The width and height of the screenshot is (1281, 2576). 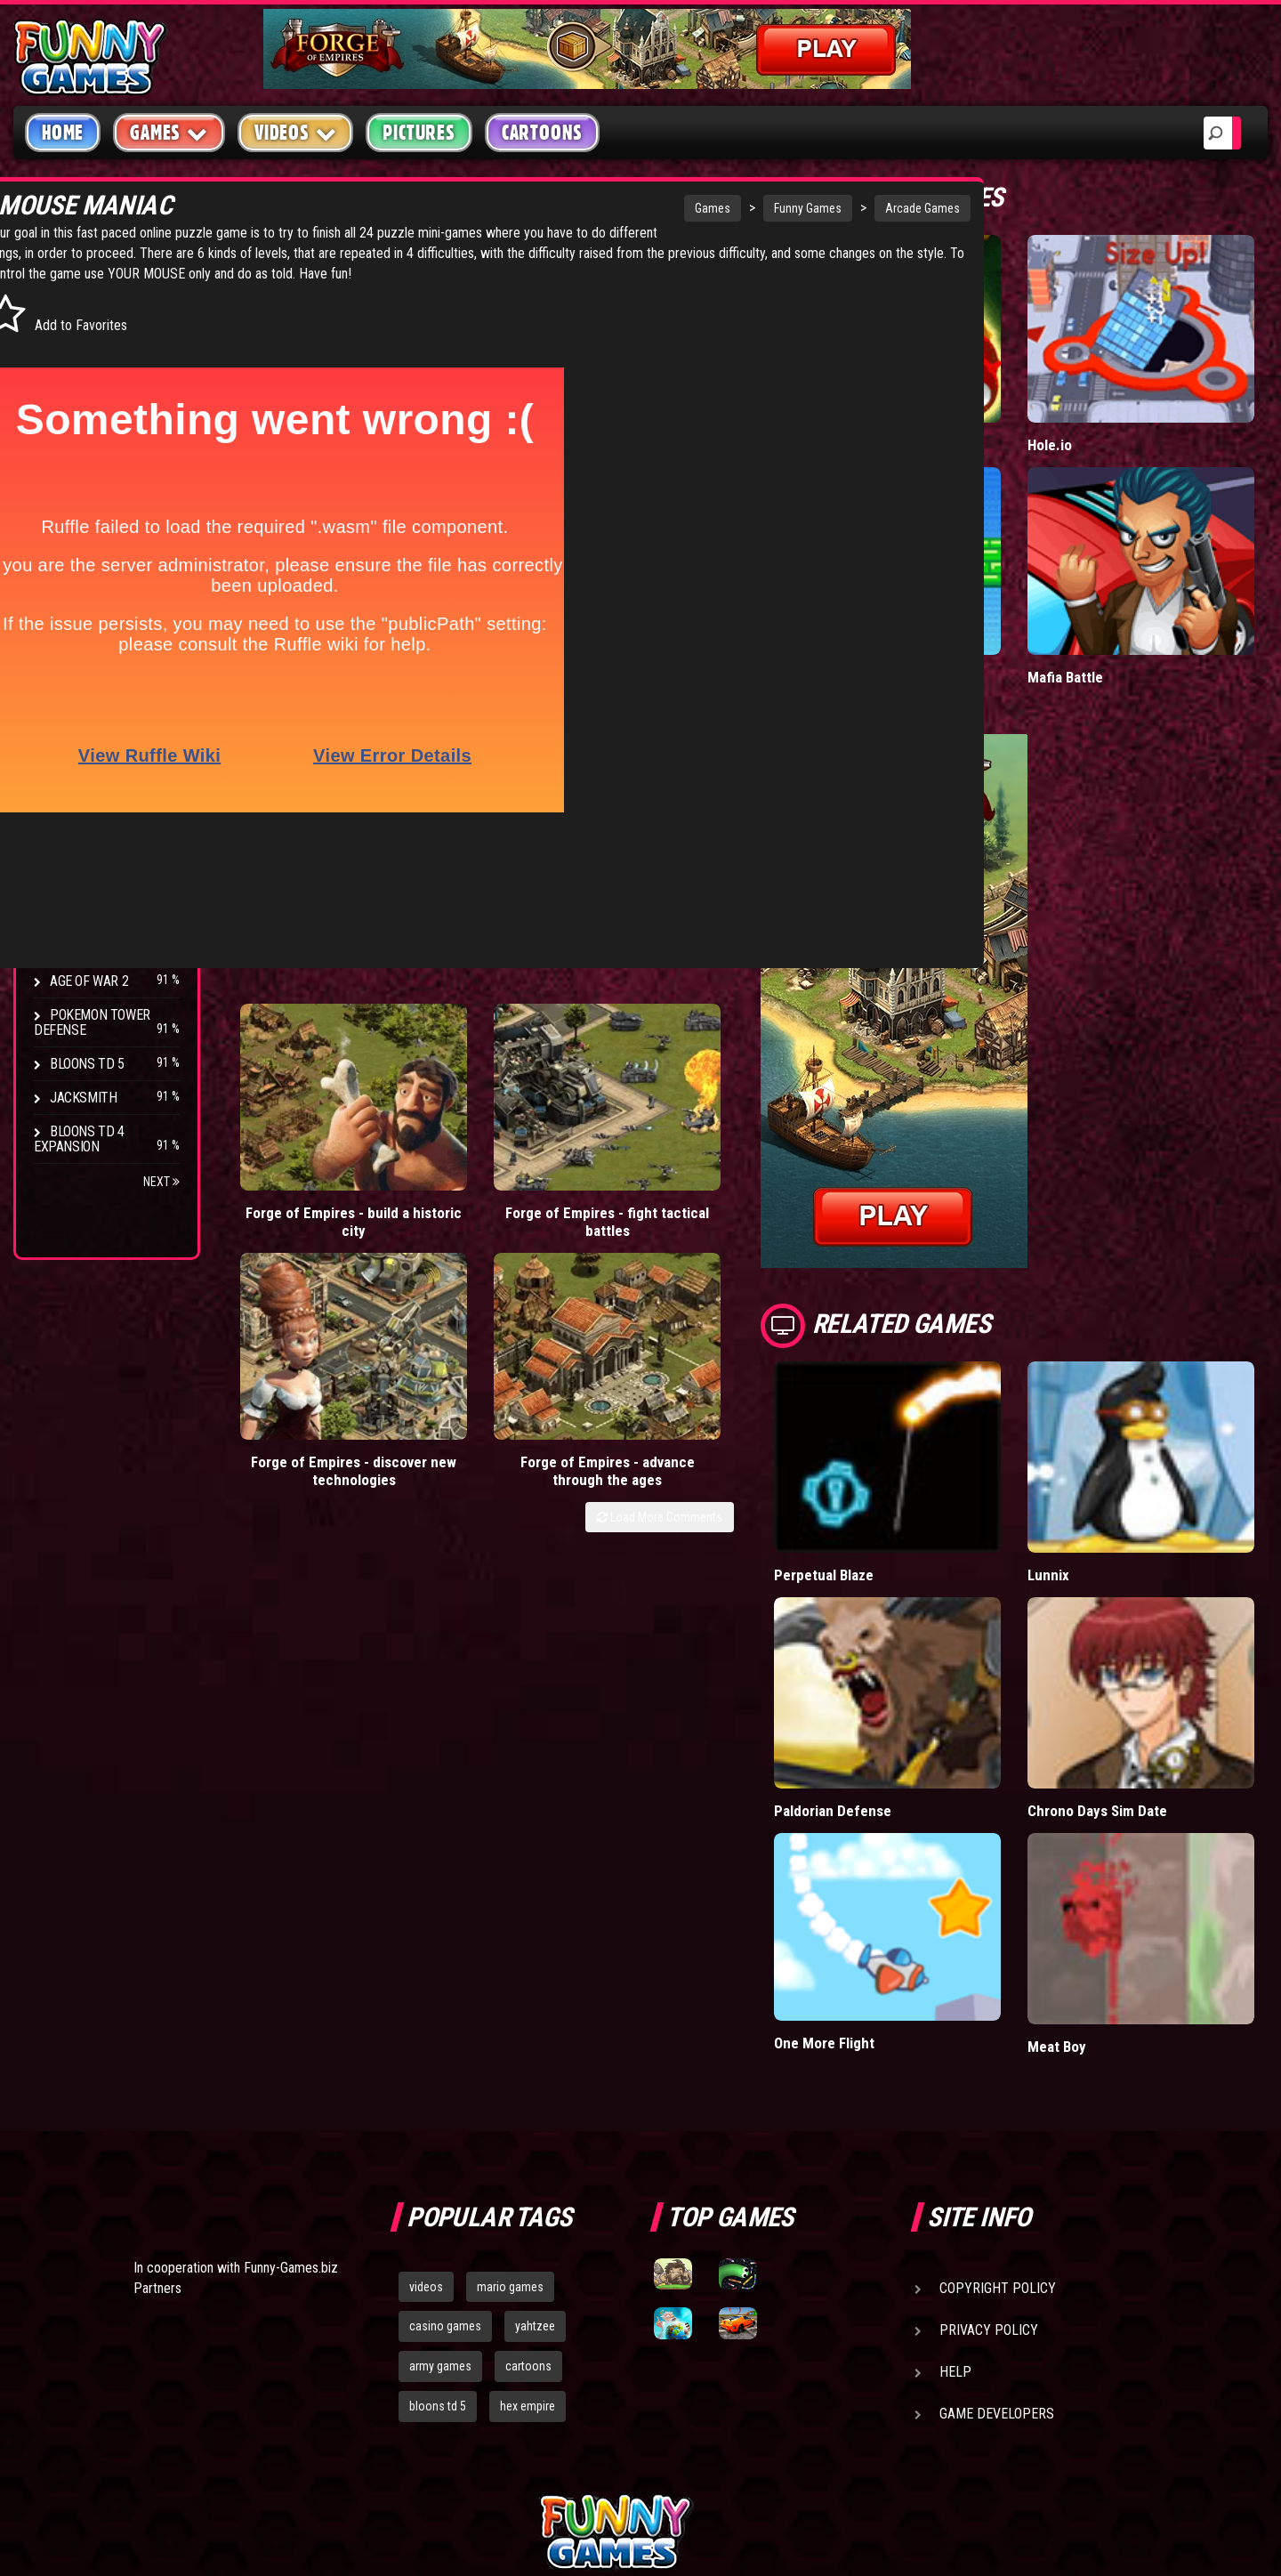 What do you see at coordinates (450, 1073) in the screenshot?
I see `Forge of Empires - fight tactical battles` at bounding box center [450, 1073].